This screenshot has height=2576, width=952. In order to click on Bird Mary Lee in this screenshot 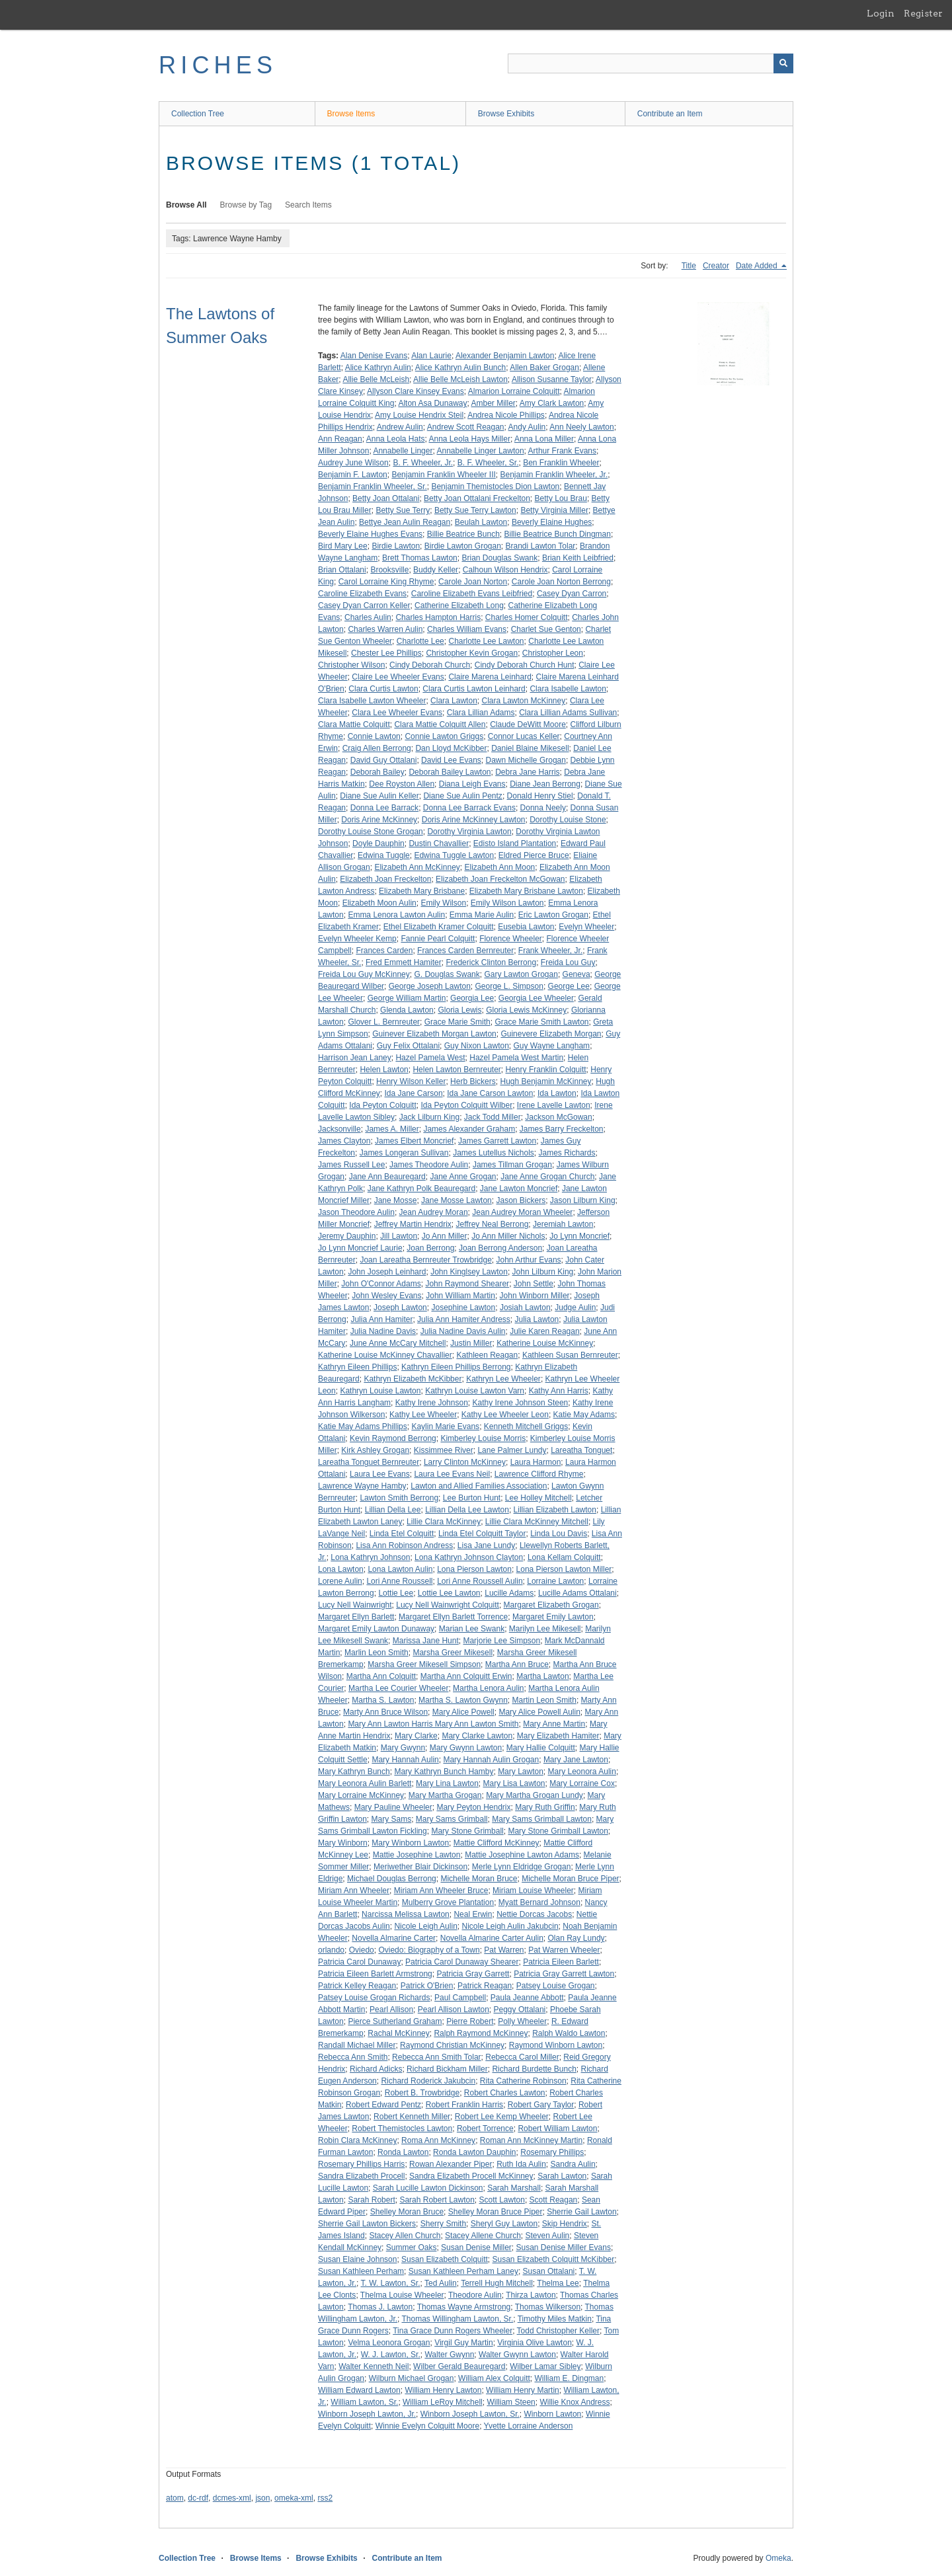, I will do `click(343, 546)`.